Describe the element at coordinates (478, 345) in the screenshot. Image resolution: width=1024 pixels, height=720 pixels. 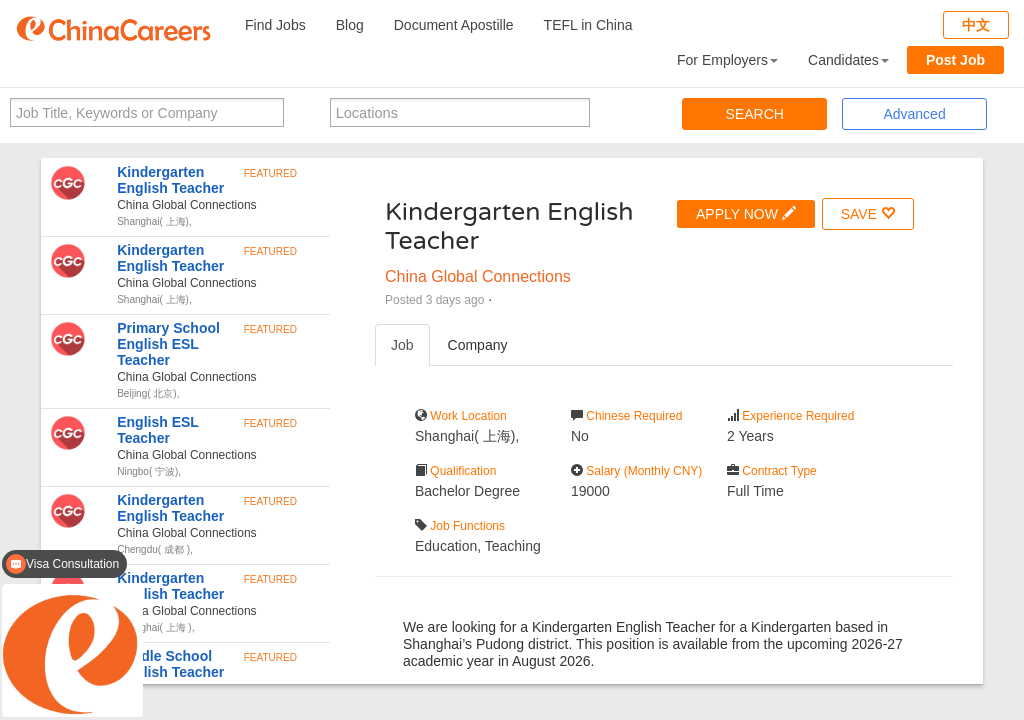
I see `Company` at that location.